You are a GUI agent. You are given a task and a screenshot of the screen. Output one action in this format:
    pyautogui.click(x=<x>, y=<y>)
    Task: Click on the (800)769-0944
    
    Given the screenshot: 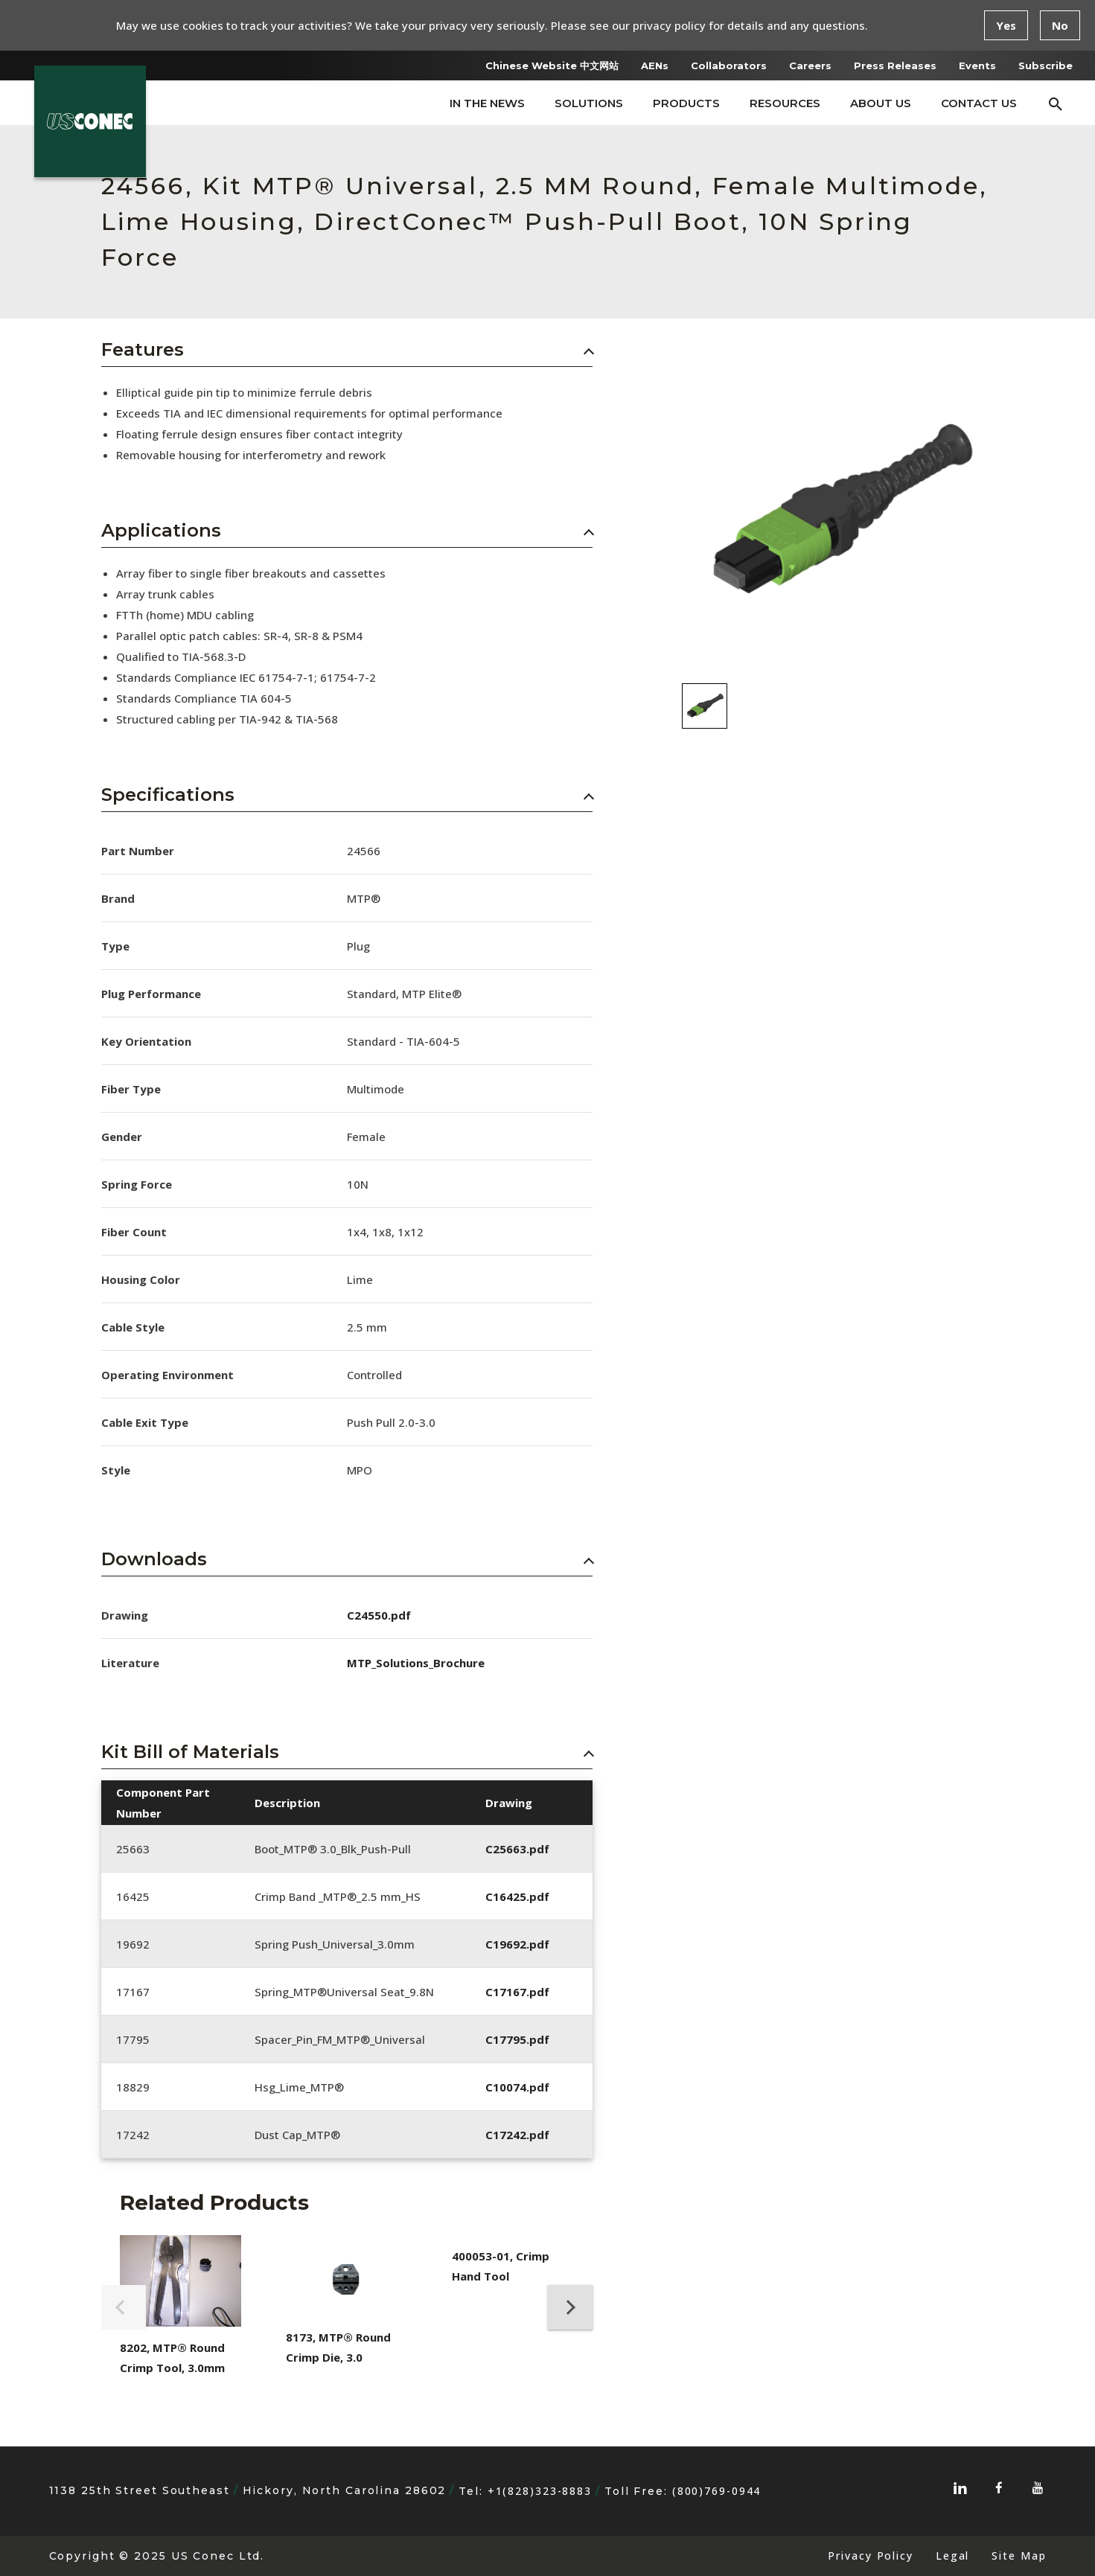 What is the action you would take?
    pyautogui.click(x=717, y=2491)
    